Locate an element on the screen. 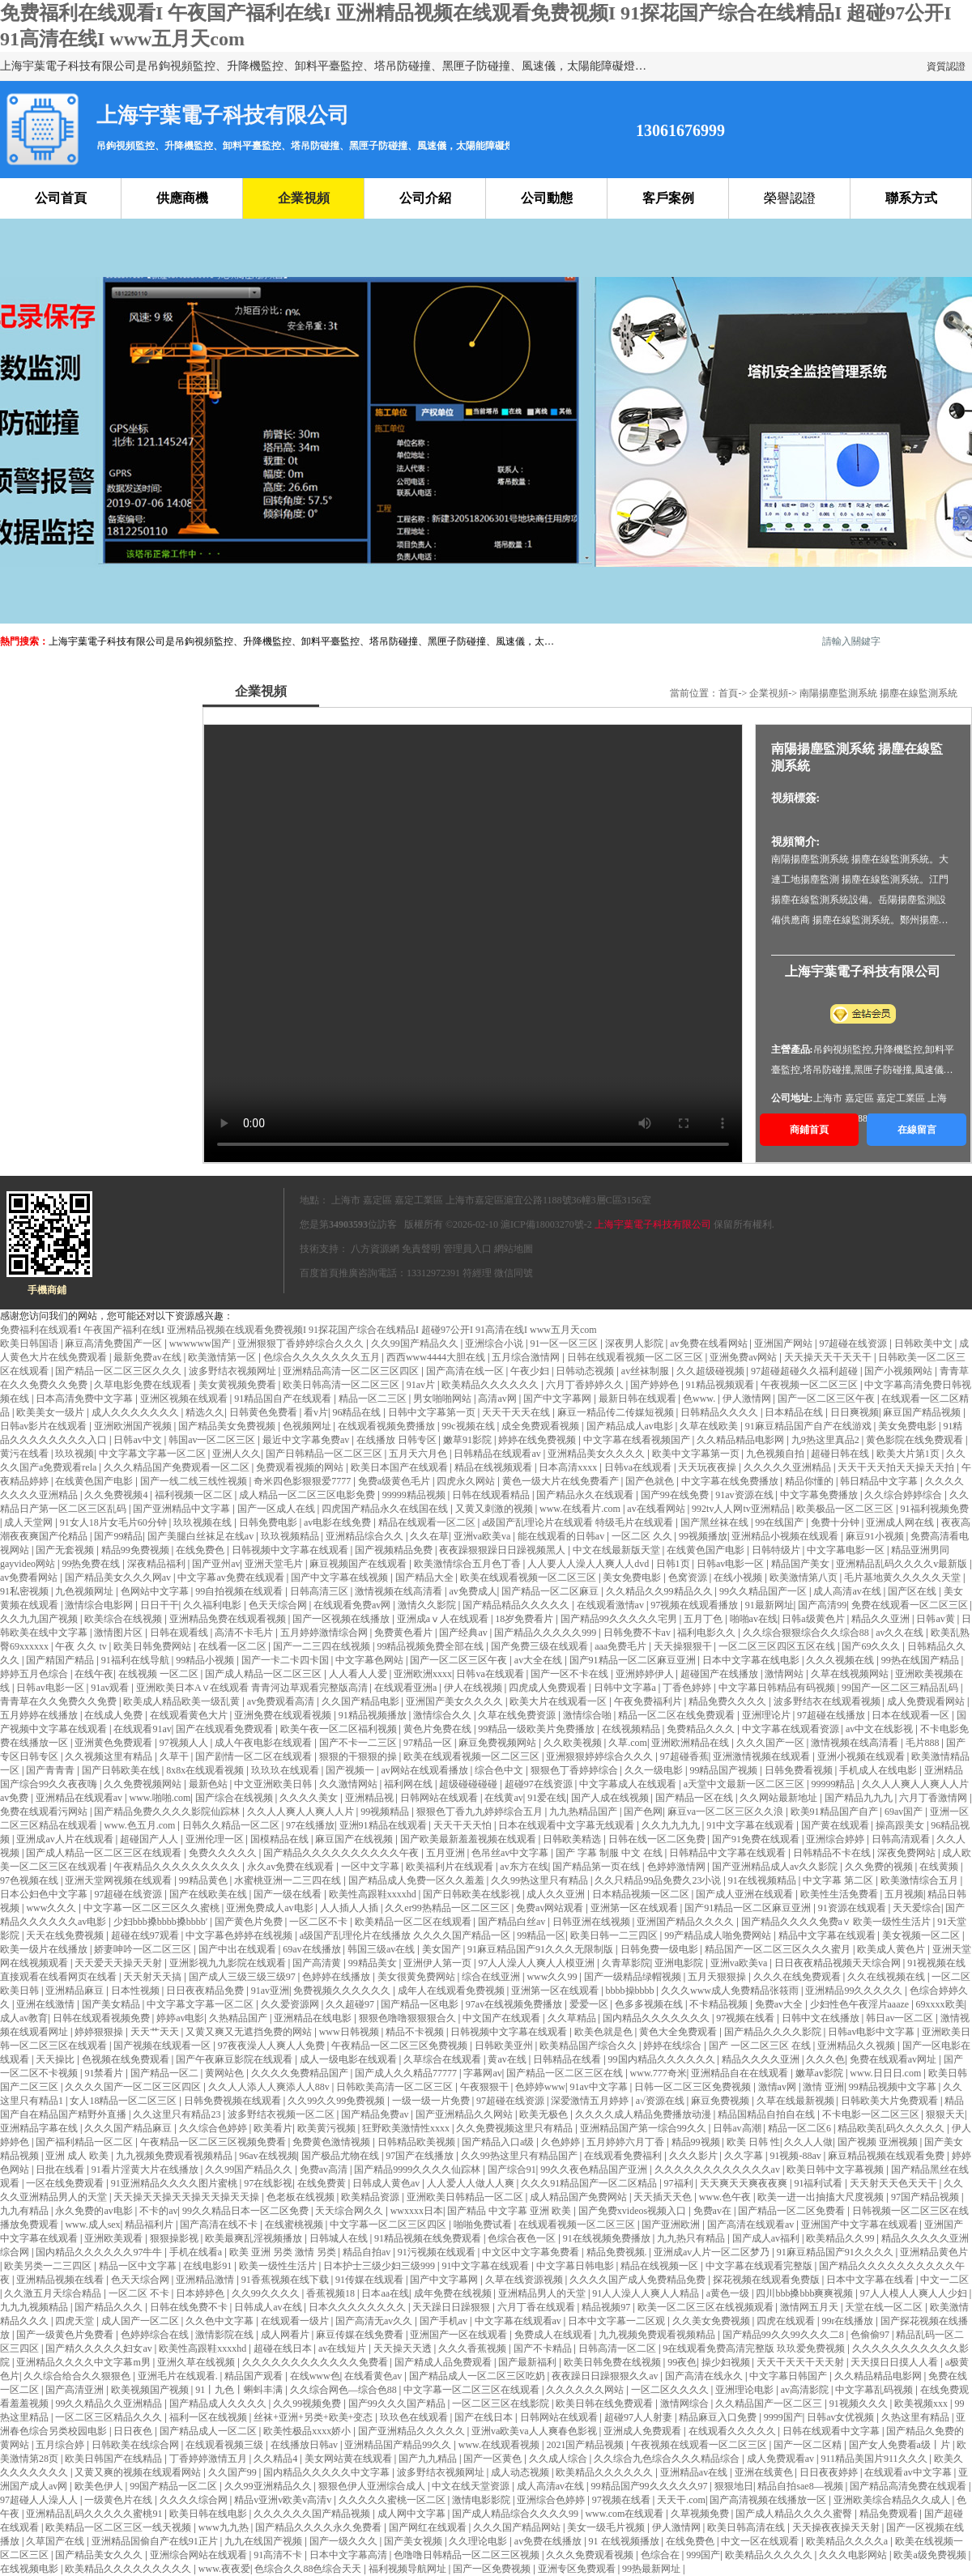  青青草在久久免费久久免费 is located at coordinates (59, 1701).